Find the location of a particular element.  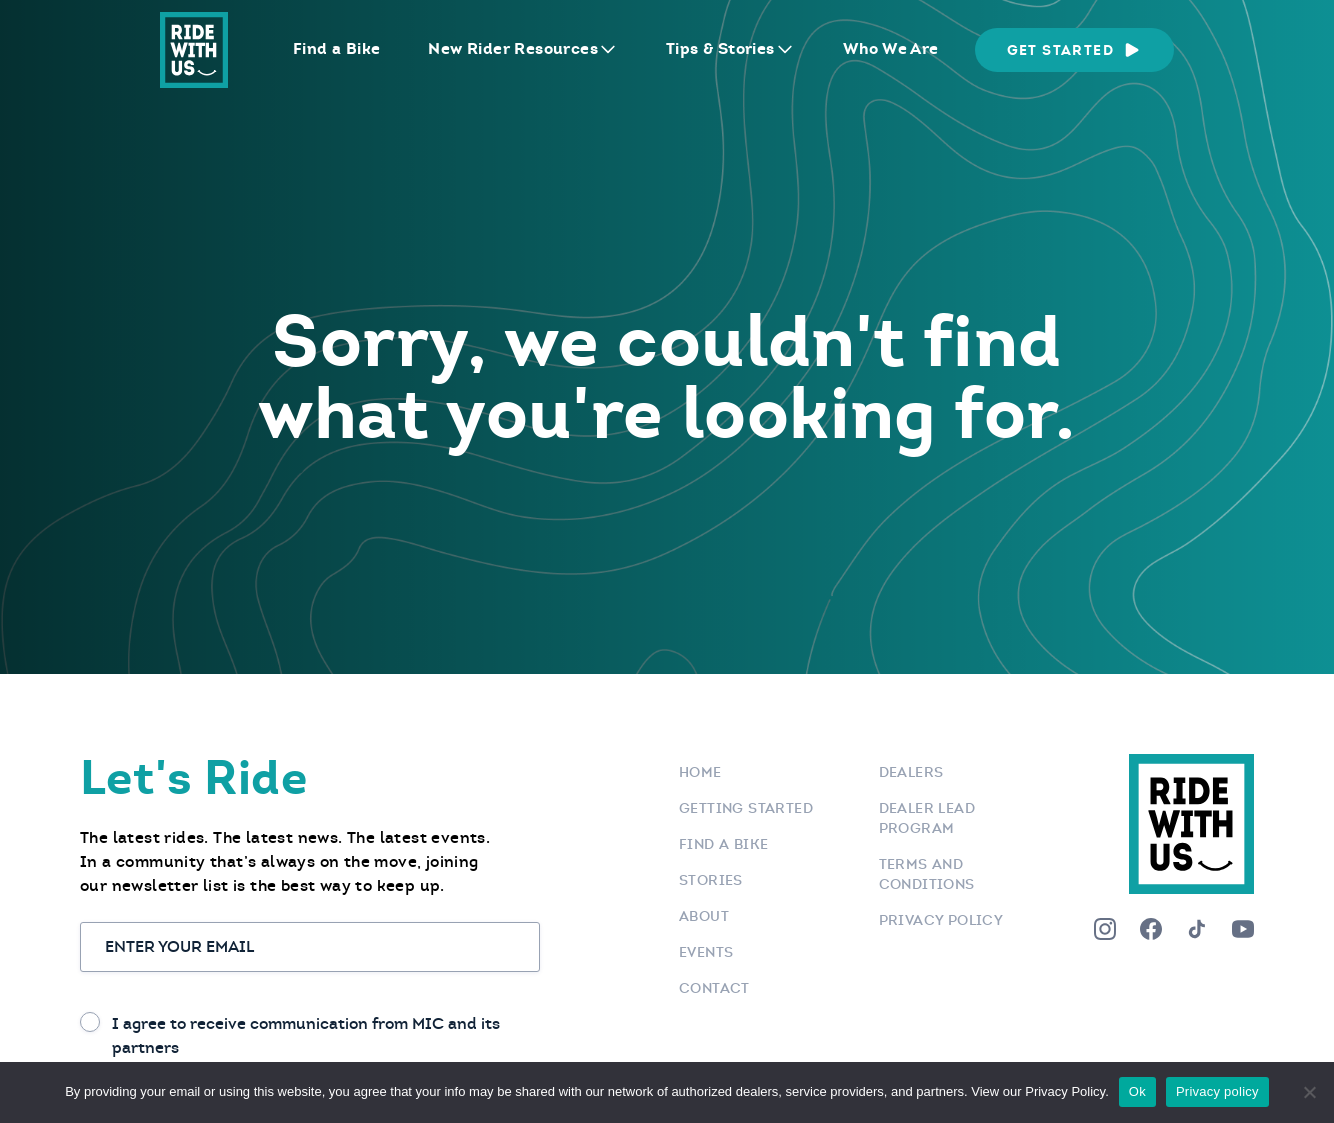

Dealer Lead Program is located at coordinates (927, 818).